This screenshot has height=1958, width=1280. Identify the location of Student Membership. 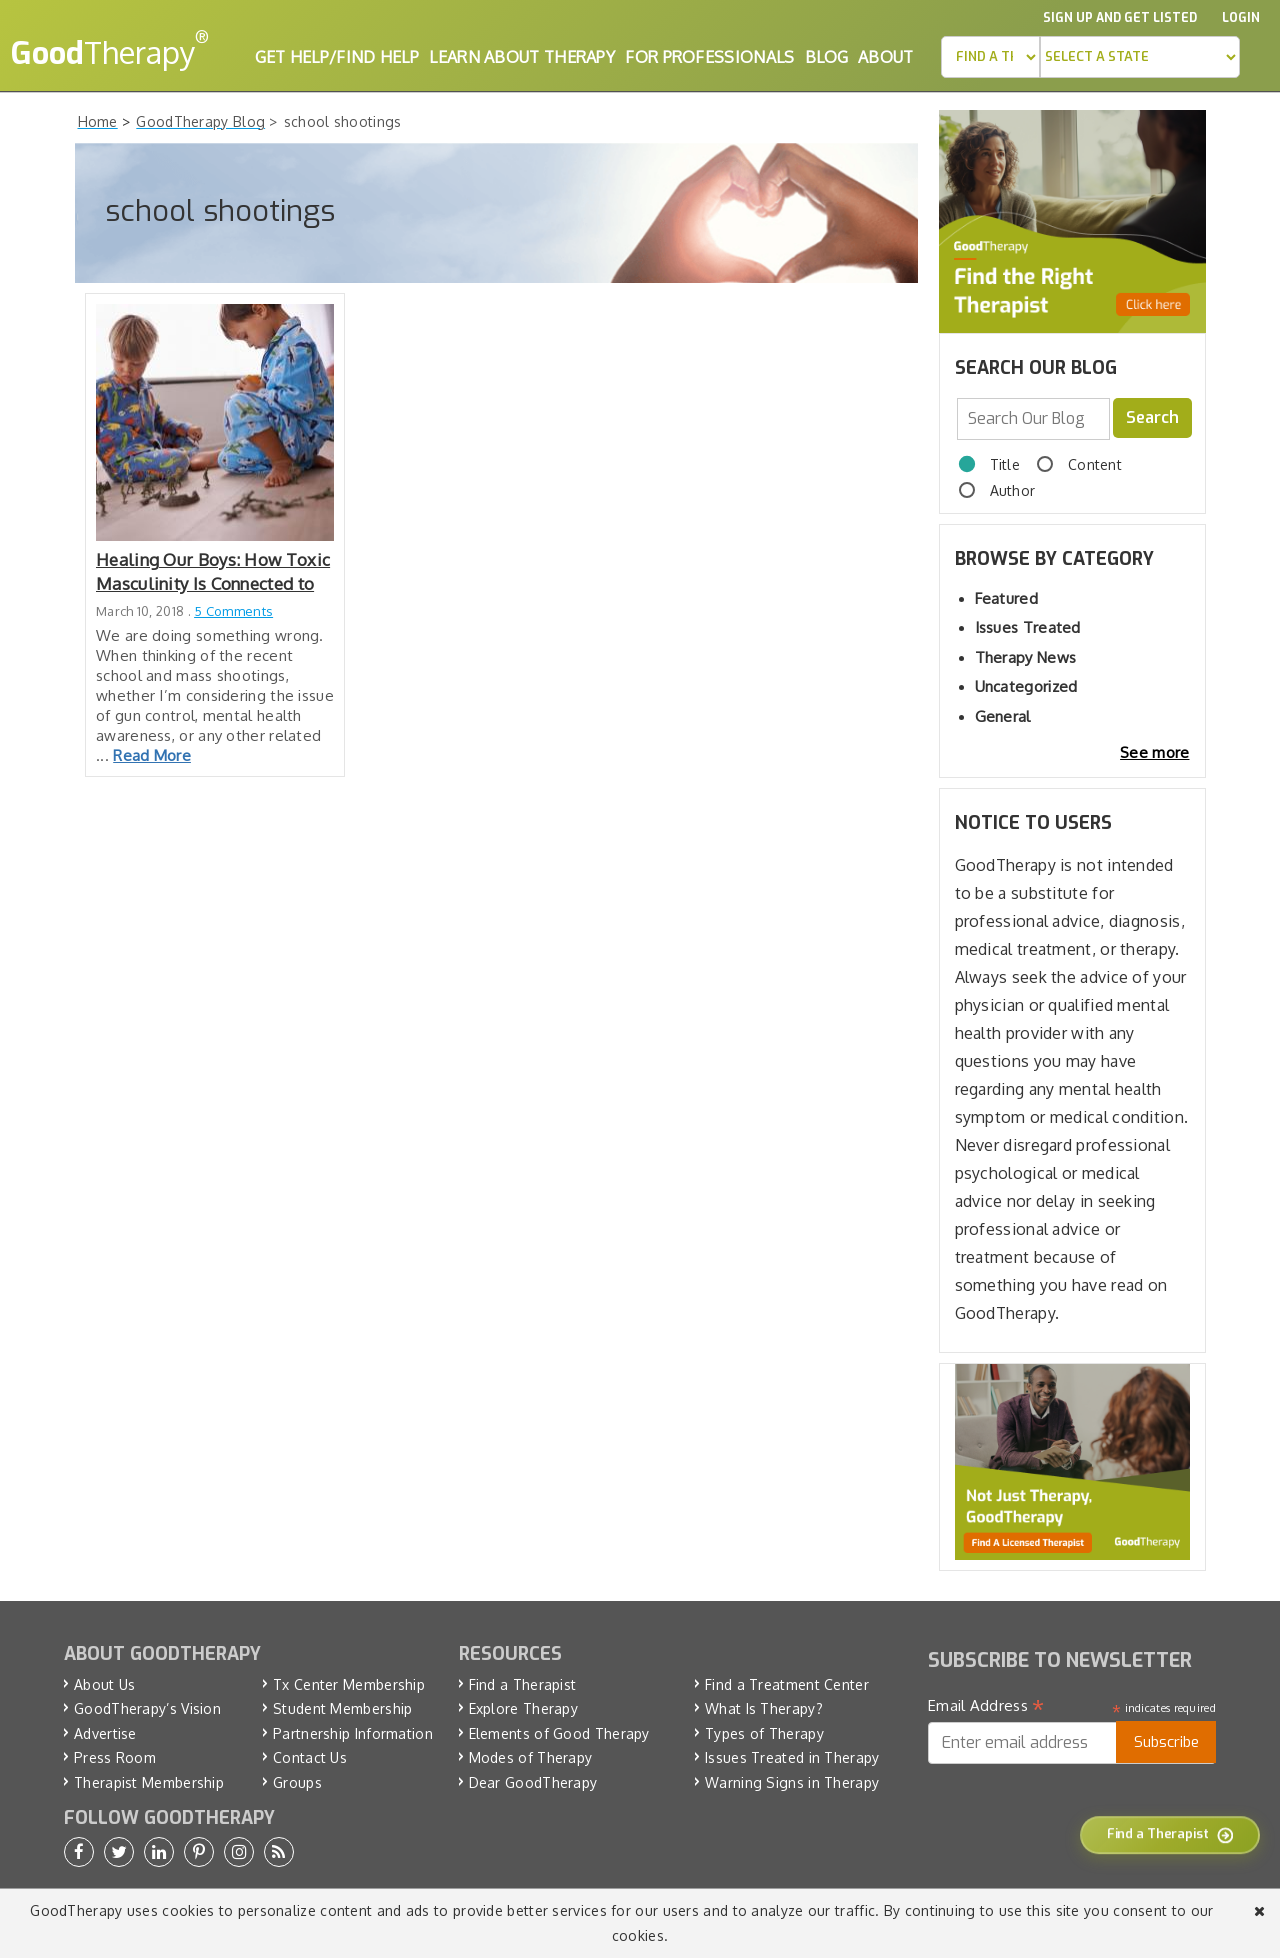
(342, 1708).